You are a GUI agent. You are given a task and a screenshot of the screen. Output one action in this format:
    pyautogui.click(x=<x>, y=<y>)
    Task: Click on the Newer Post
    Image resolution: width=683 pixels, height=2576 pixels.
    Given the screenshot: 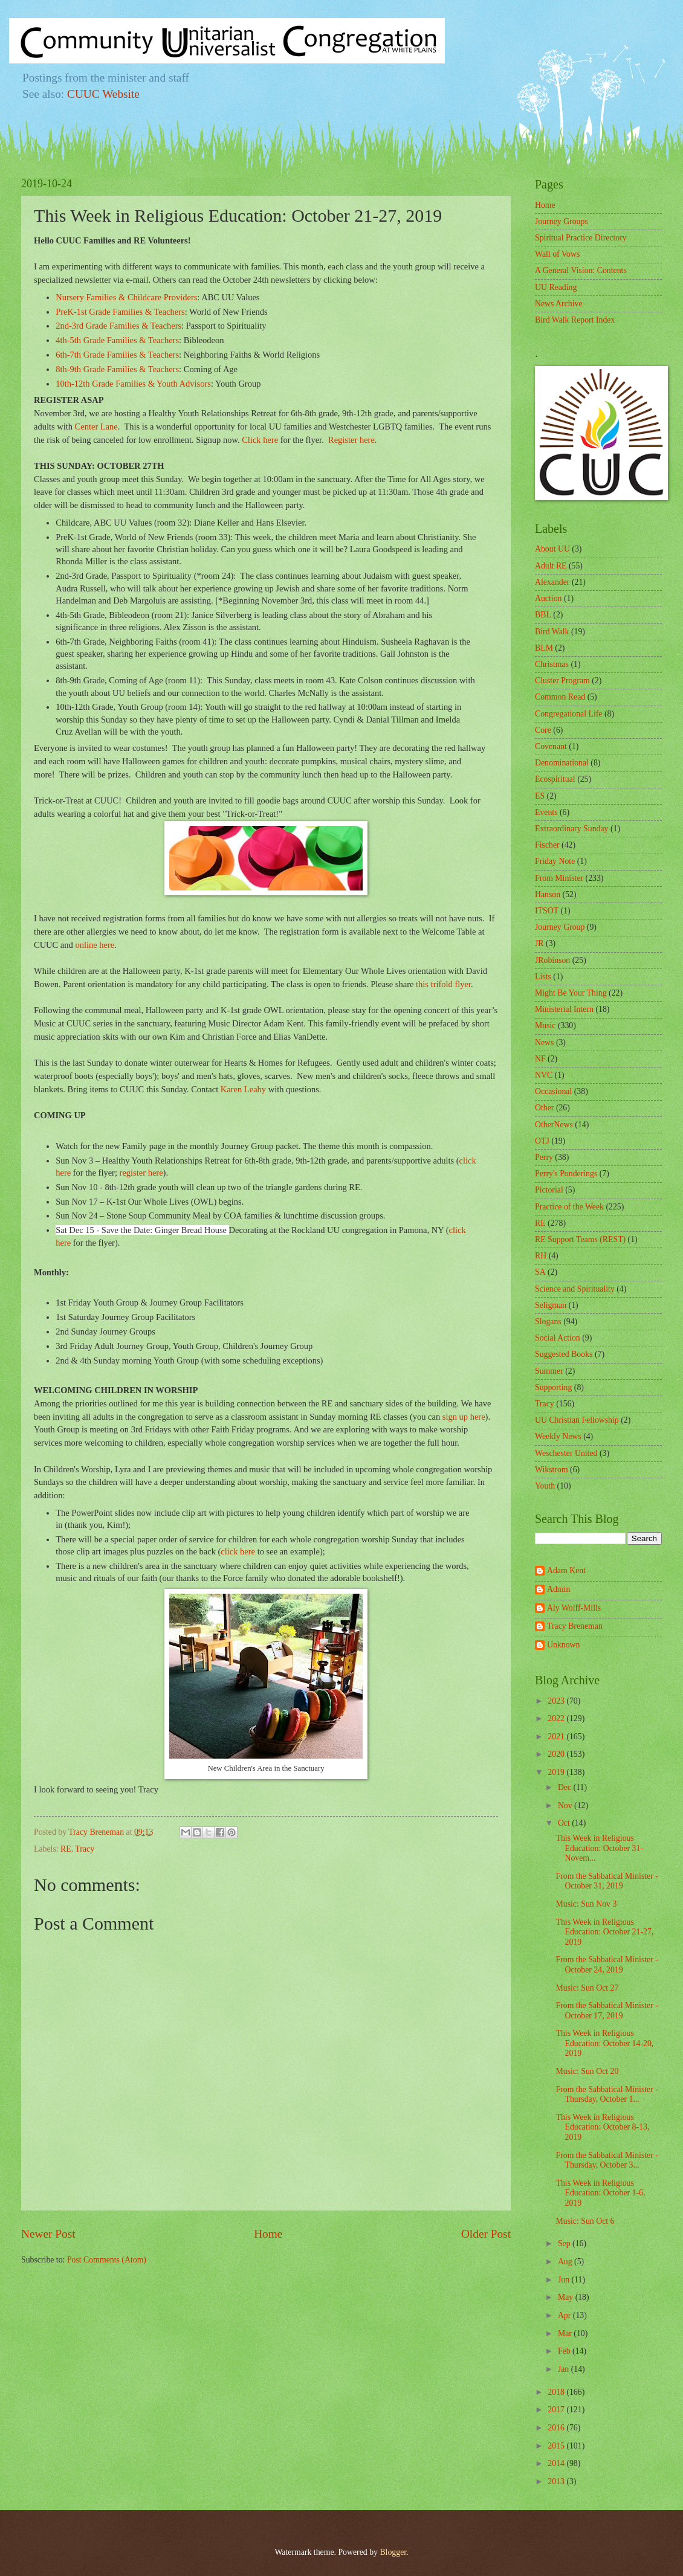 What is the action you would take?
    pyautogui.click(x=48, y=2233)
    